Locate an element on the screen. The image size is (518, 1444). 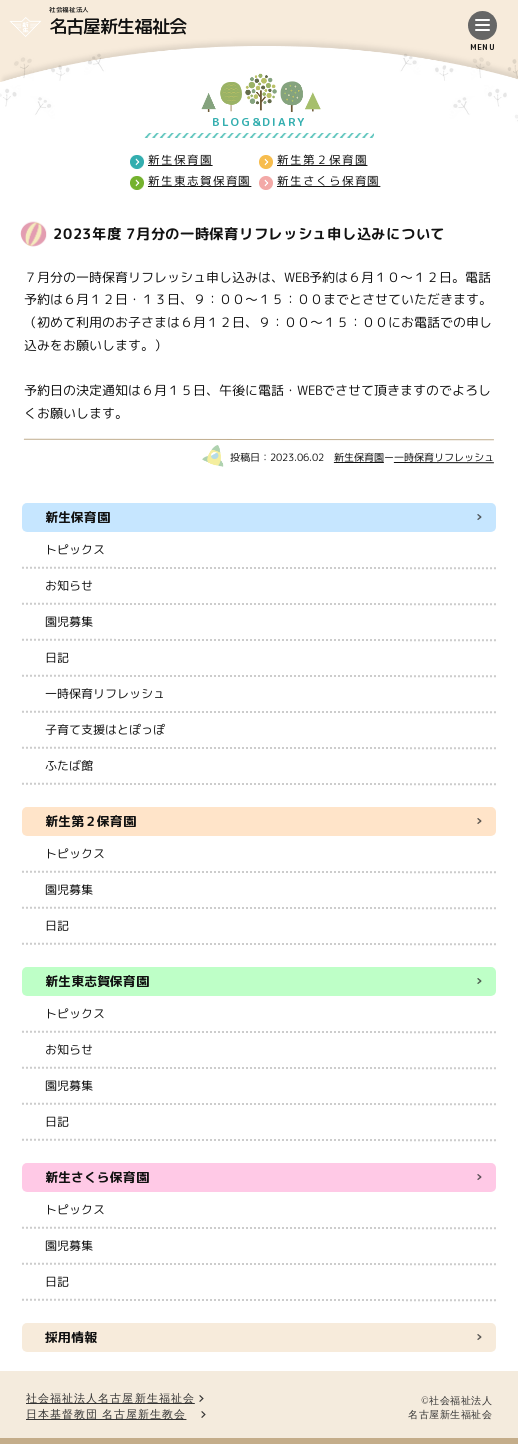
社会福祉法人名古屋新生福祉会 is located at coordinates (110, 1398).